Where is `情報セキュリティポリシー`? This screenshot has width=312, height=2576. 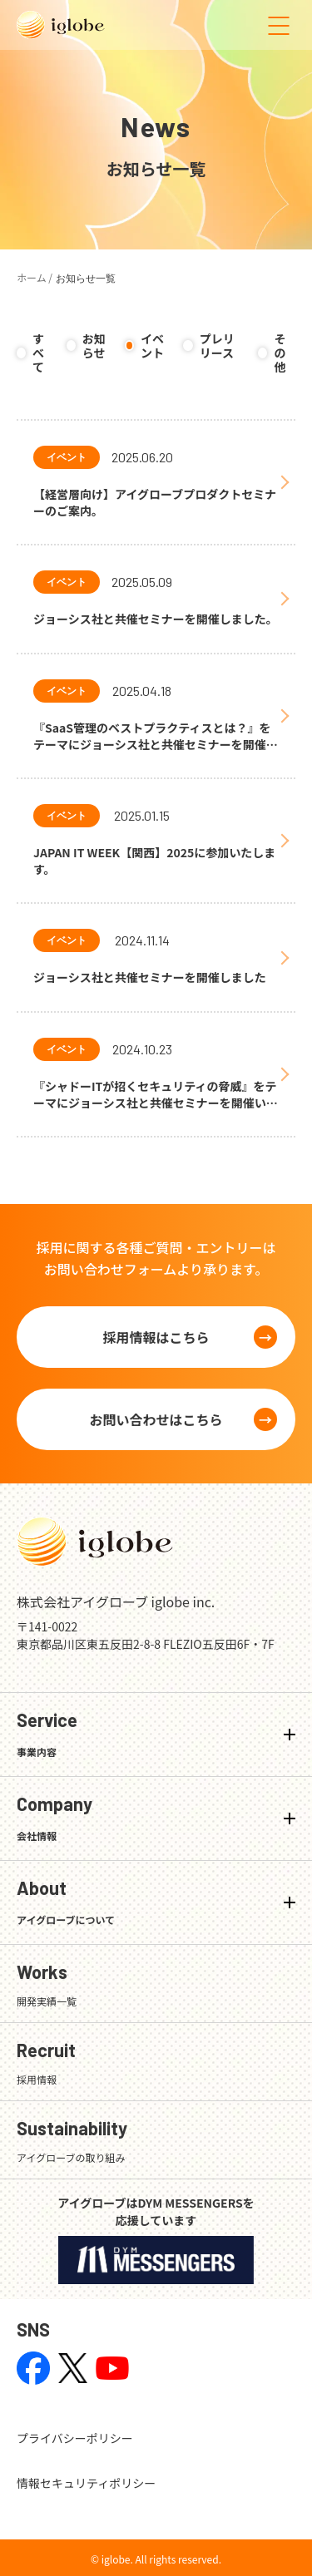
情報セキュリティポリシー is located at coordinates (86, 2483).